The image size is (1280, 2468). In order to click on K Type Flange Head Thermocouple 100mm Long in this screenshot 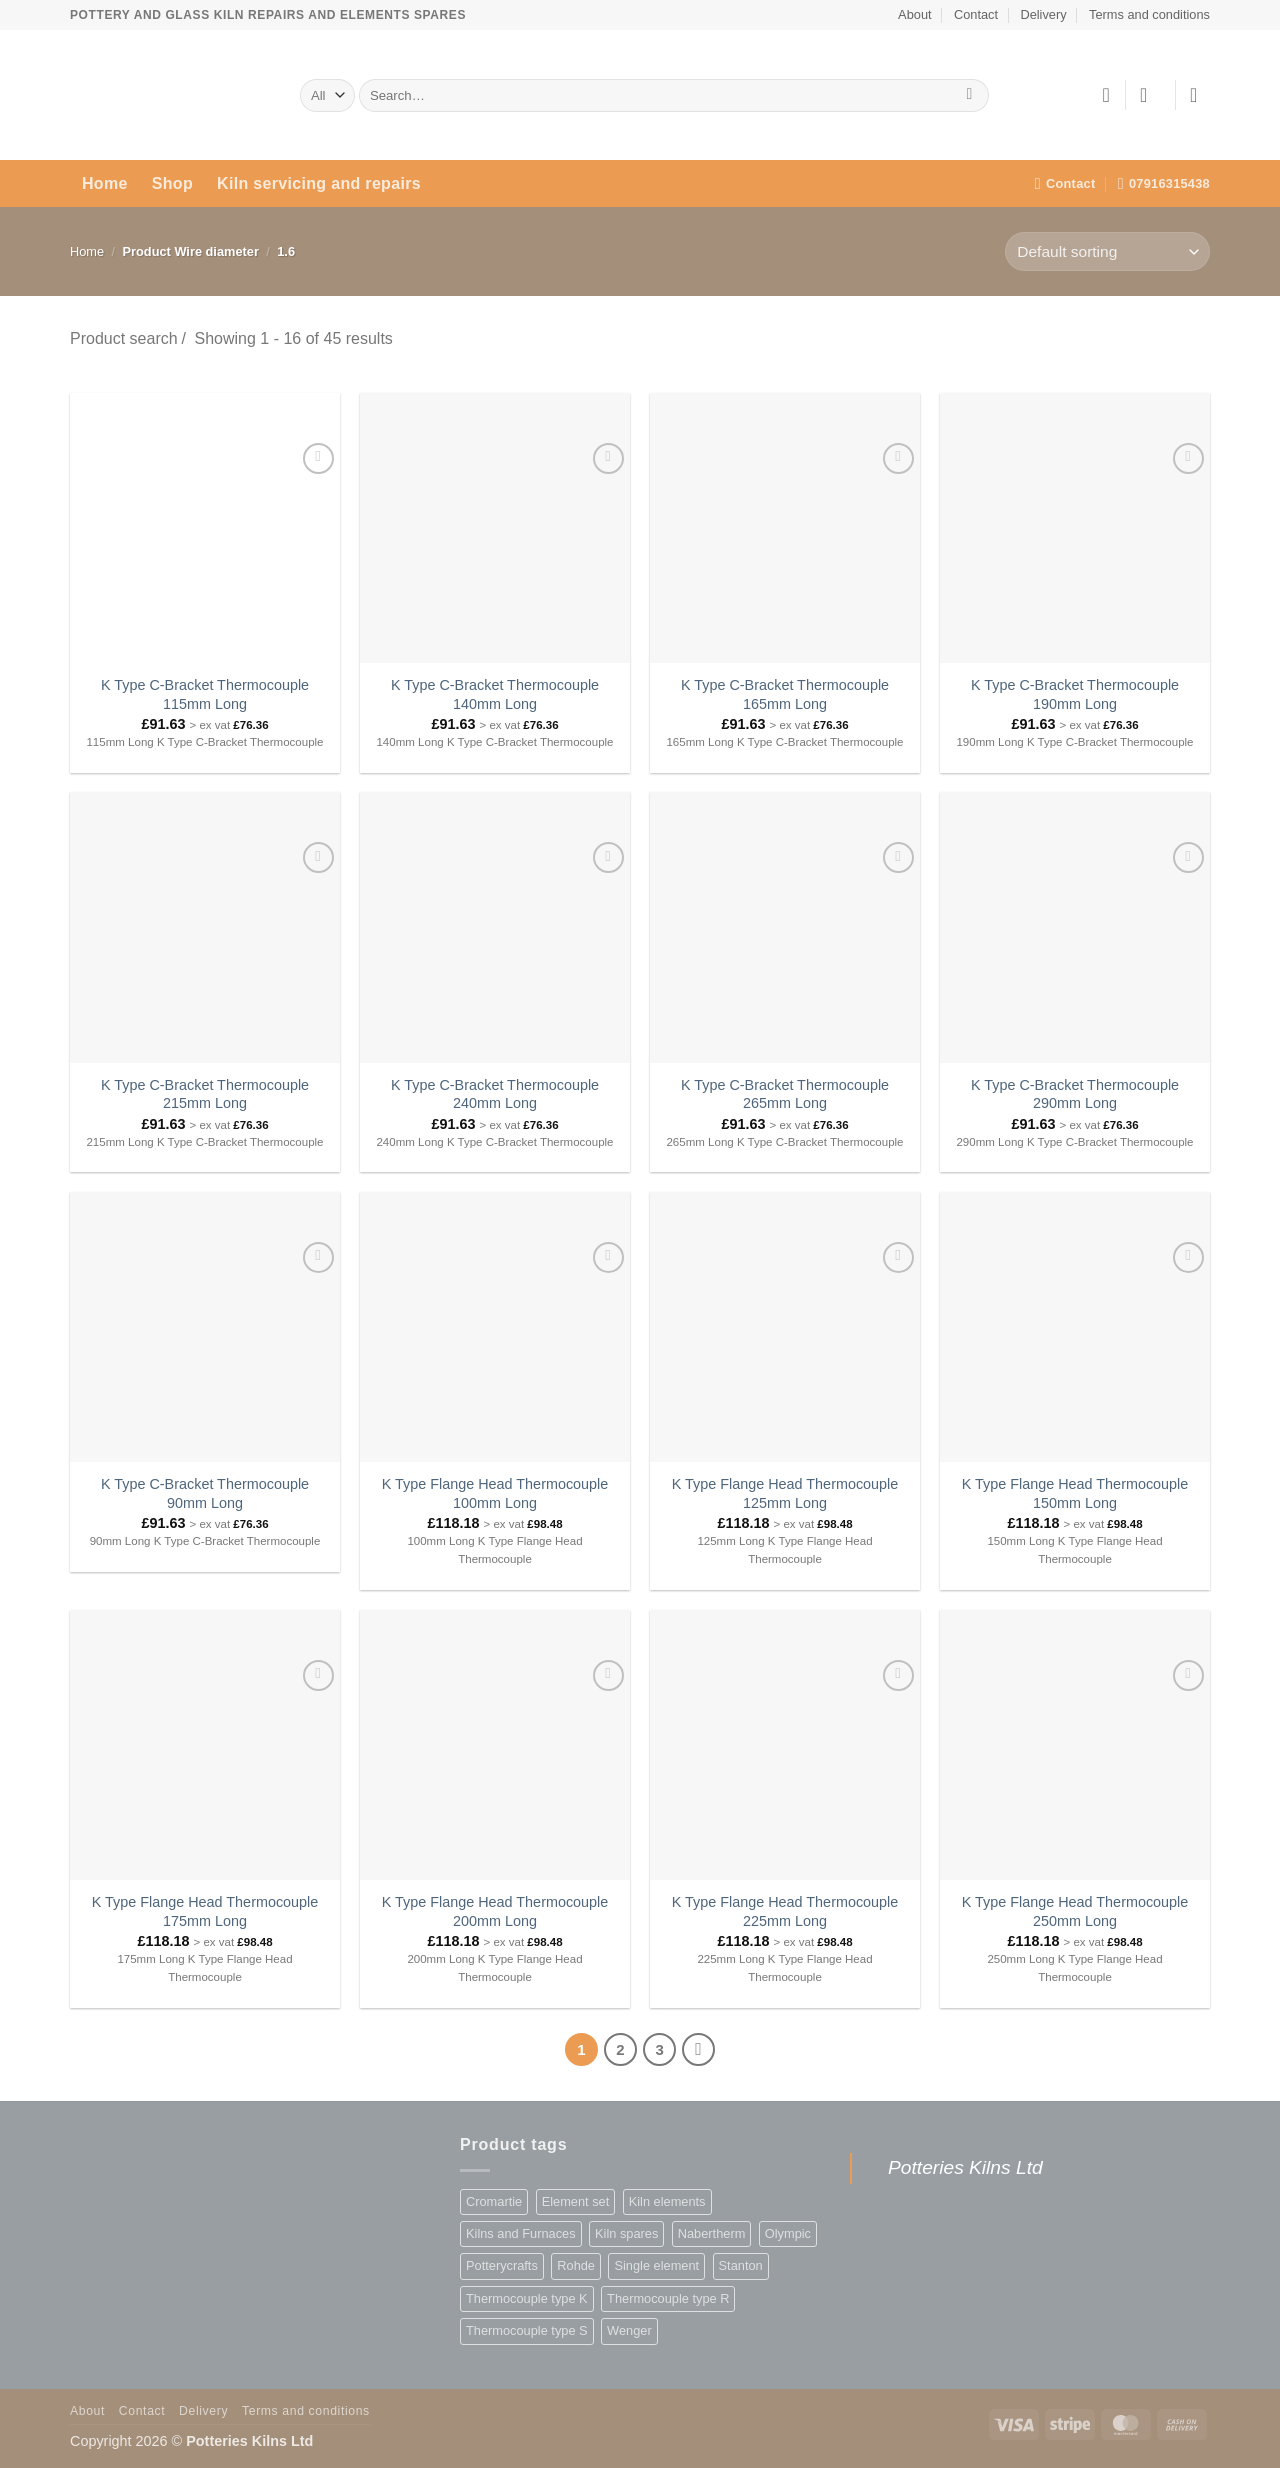, I will do `click(495, 1493)`.